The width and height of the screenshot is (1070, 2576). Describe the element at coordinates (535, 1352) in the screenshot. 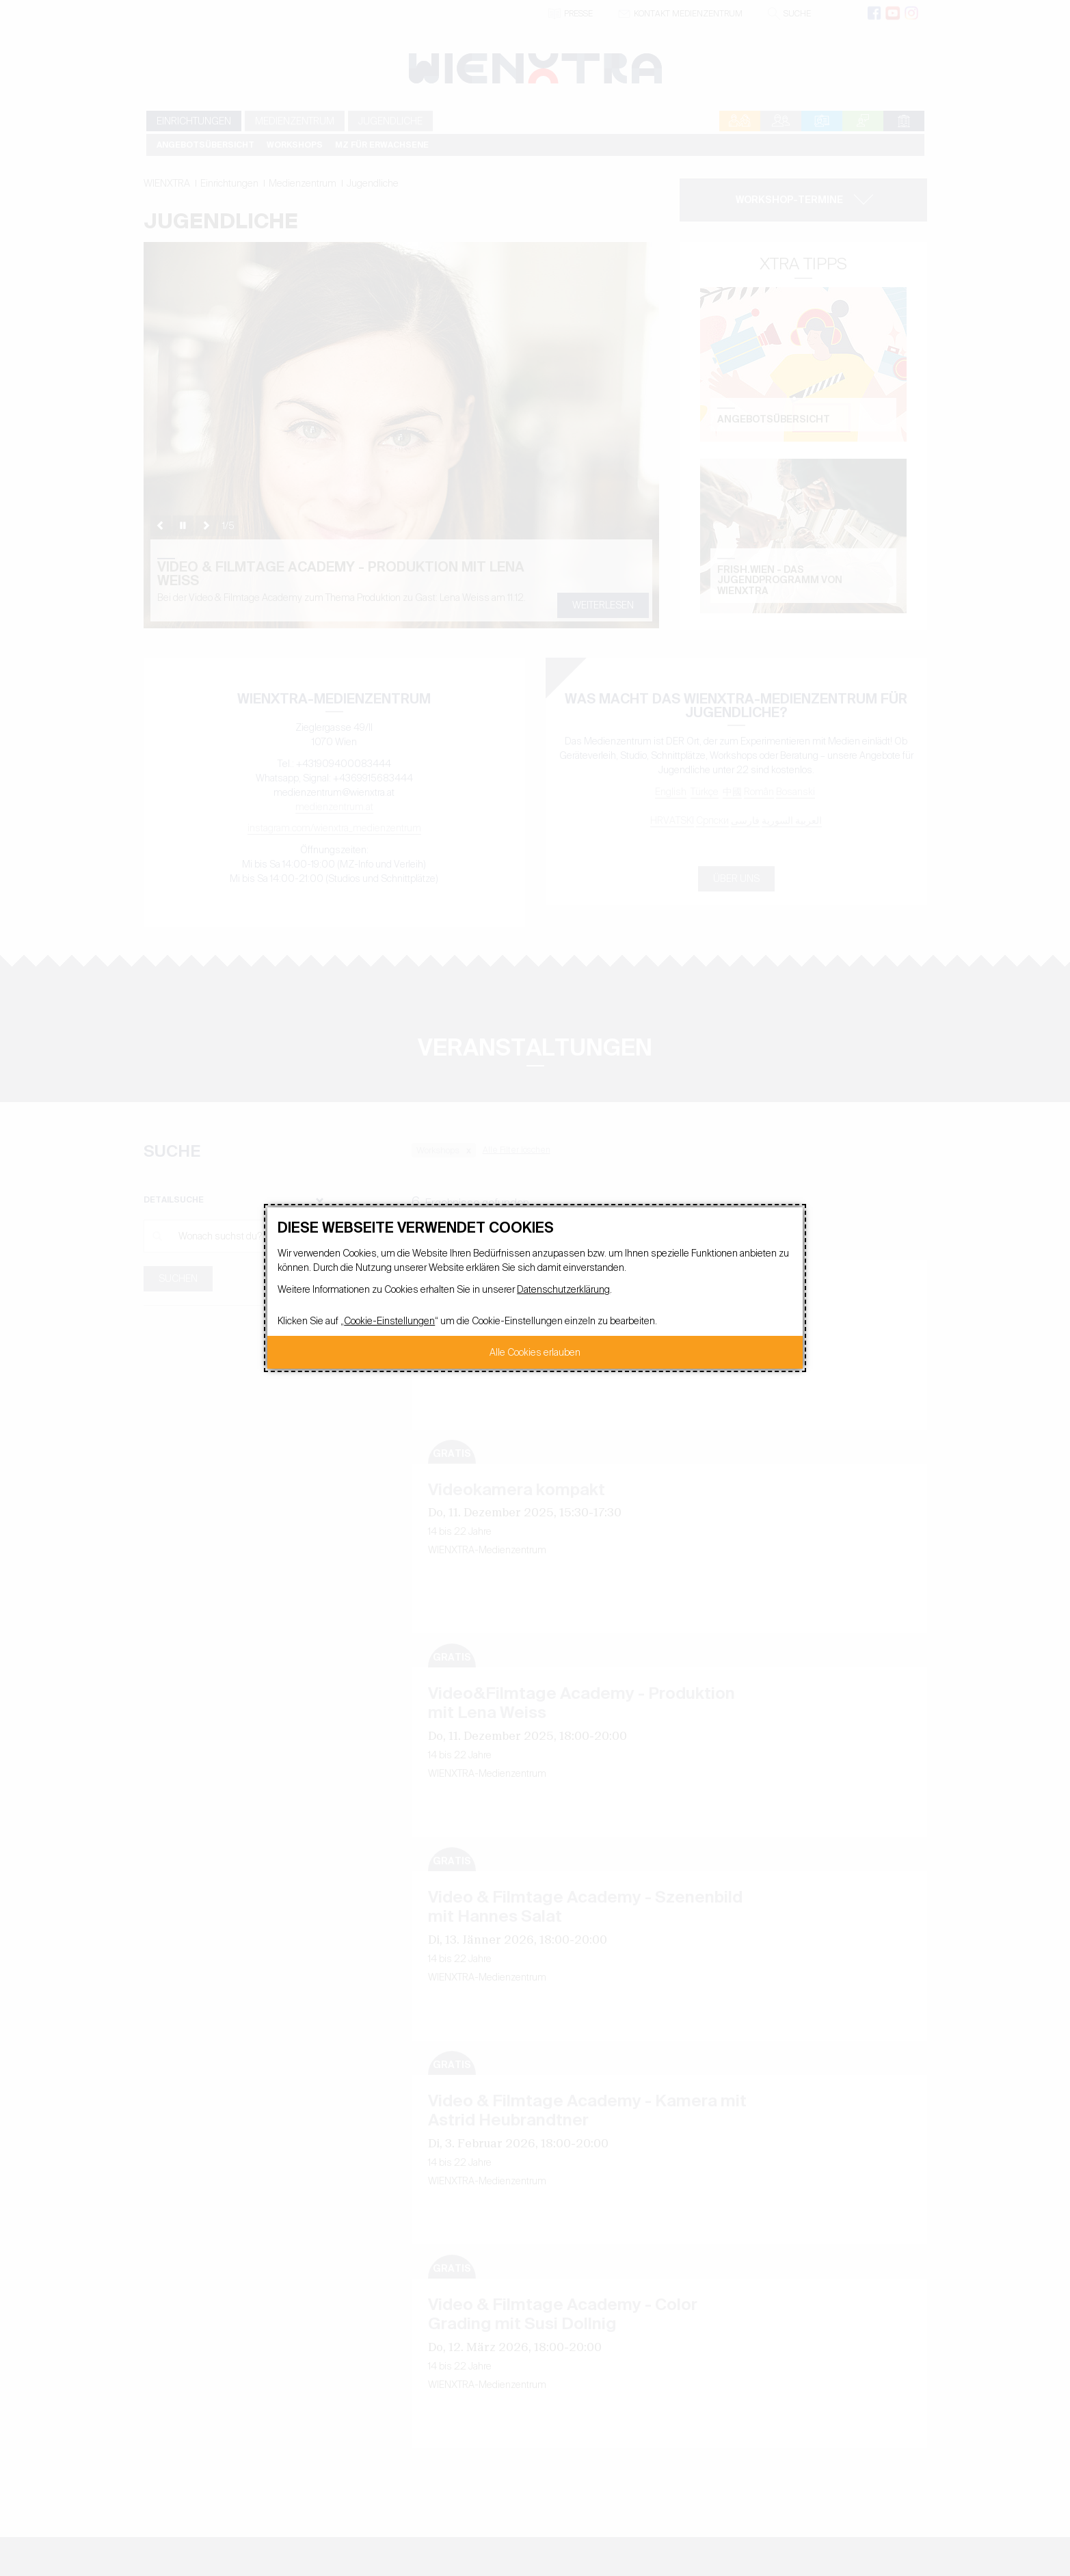

I see `Alle Cookies erlauben` at that location.